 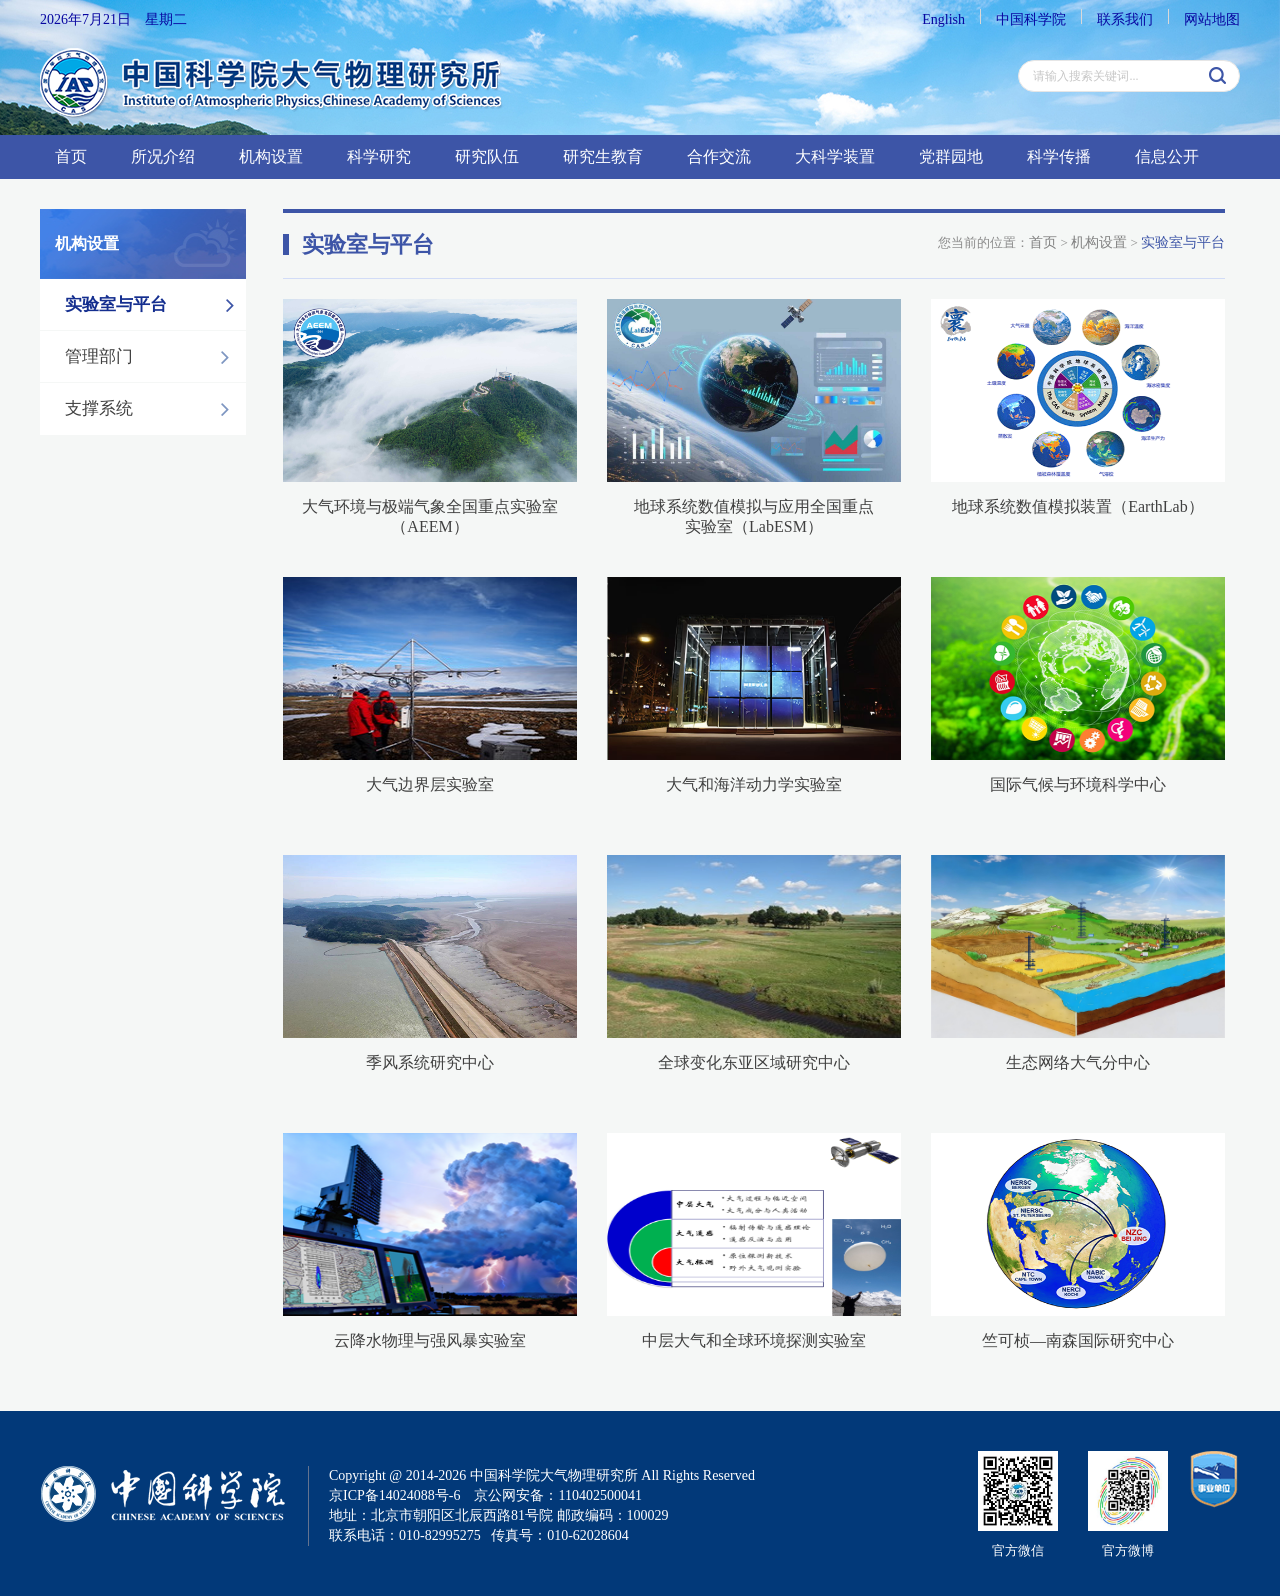 I want to click on 合作交流, so click(x=719, y=156).